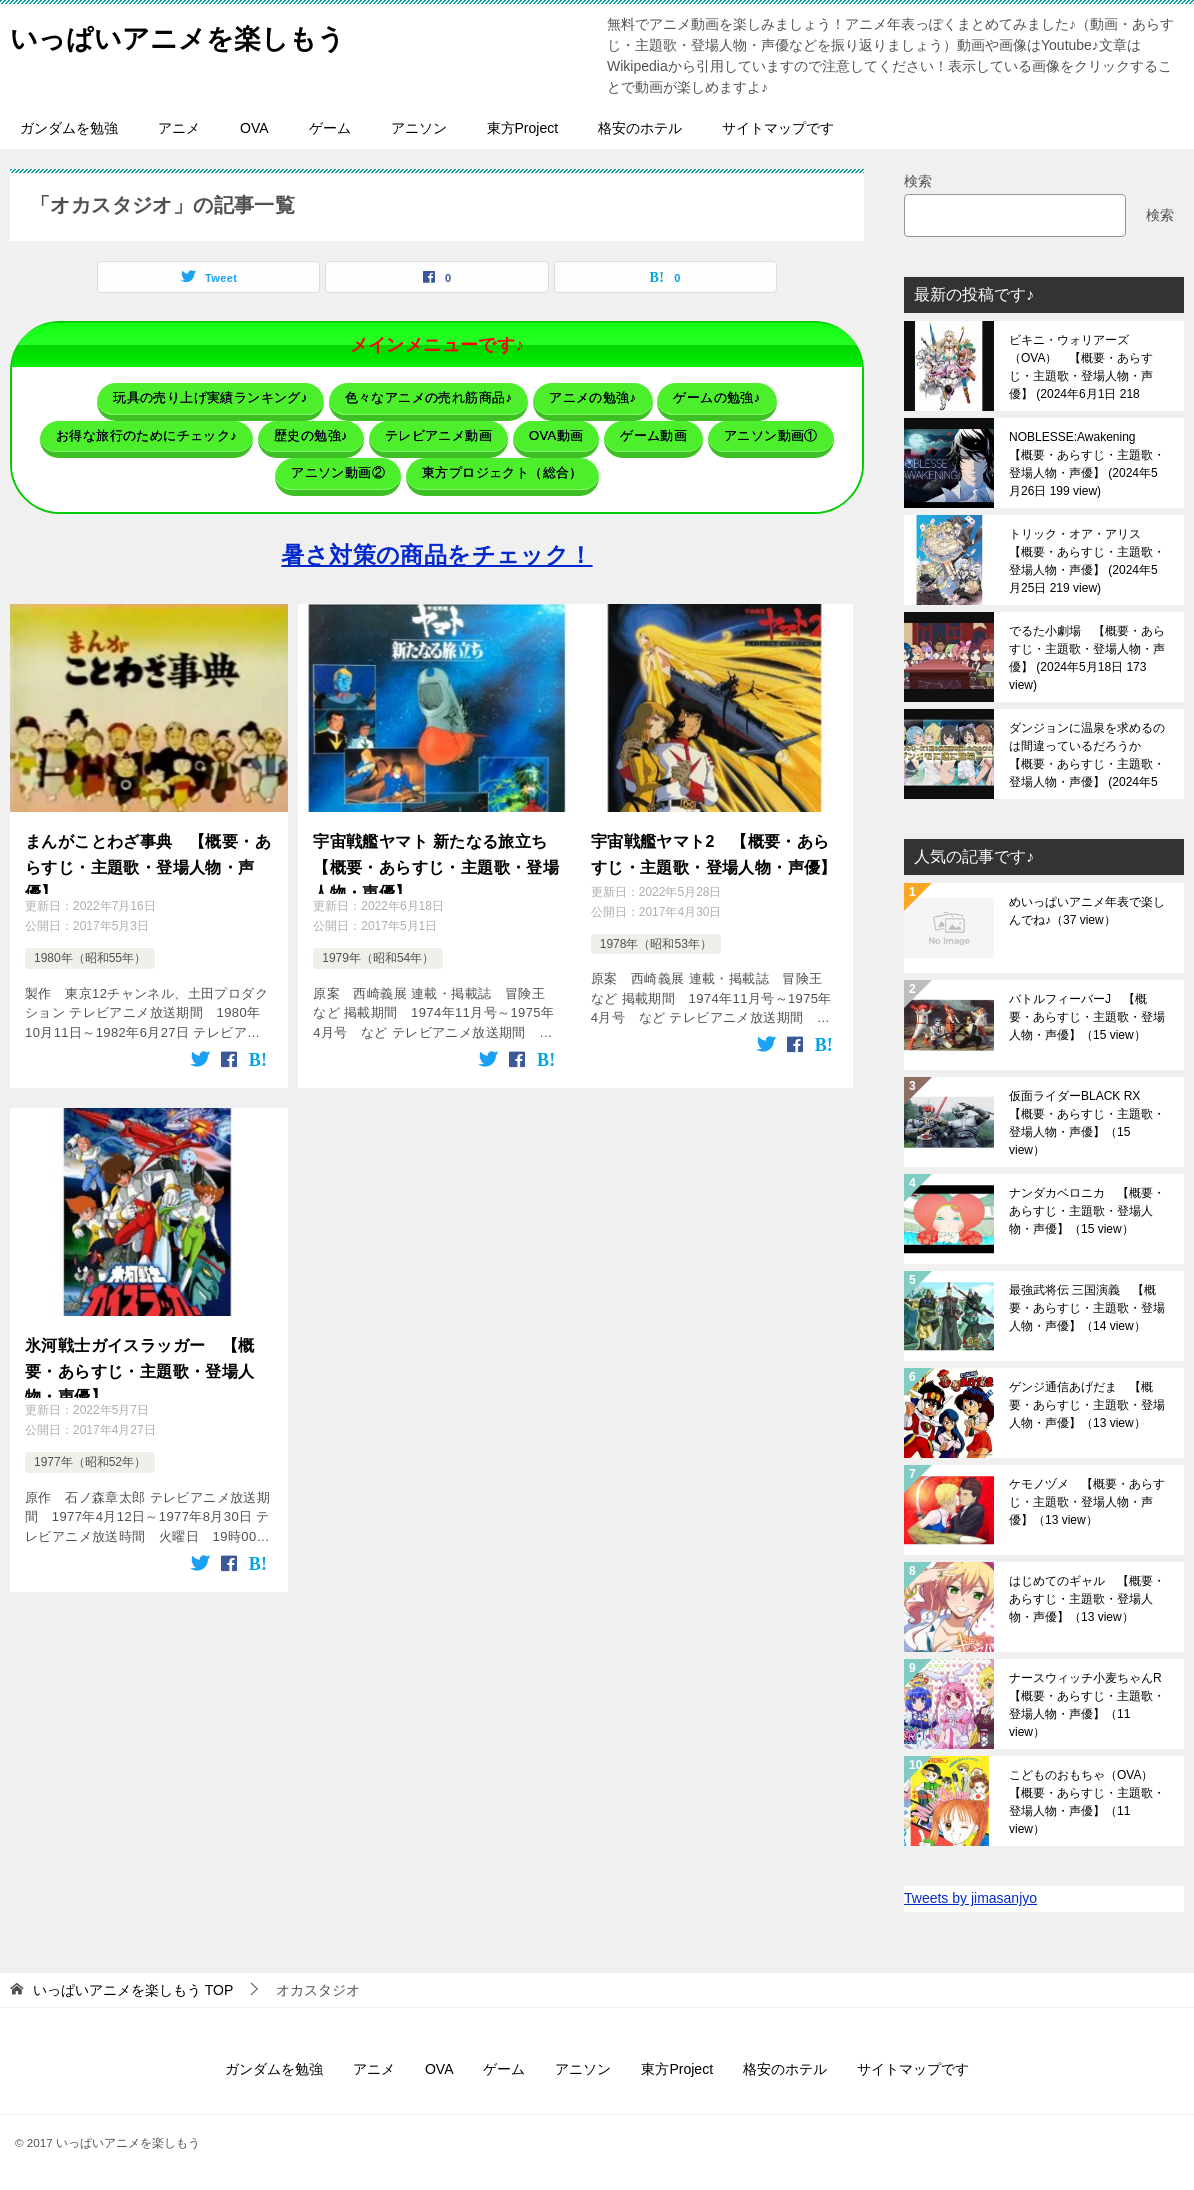 Image resolution: width=1194 pixels, height=2190 pixels. Describe the element at coordinates (1089, 1705) in the screenshot. I see `ナースウィッチ小麦ちゃんR 【概要・あらすじ・主題歌・登場人物・声優】` at that location.